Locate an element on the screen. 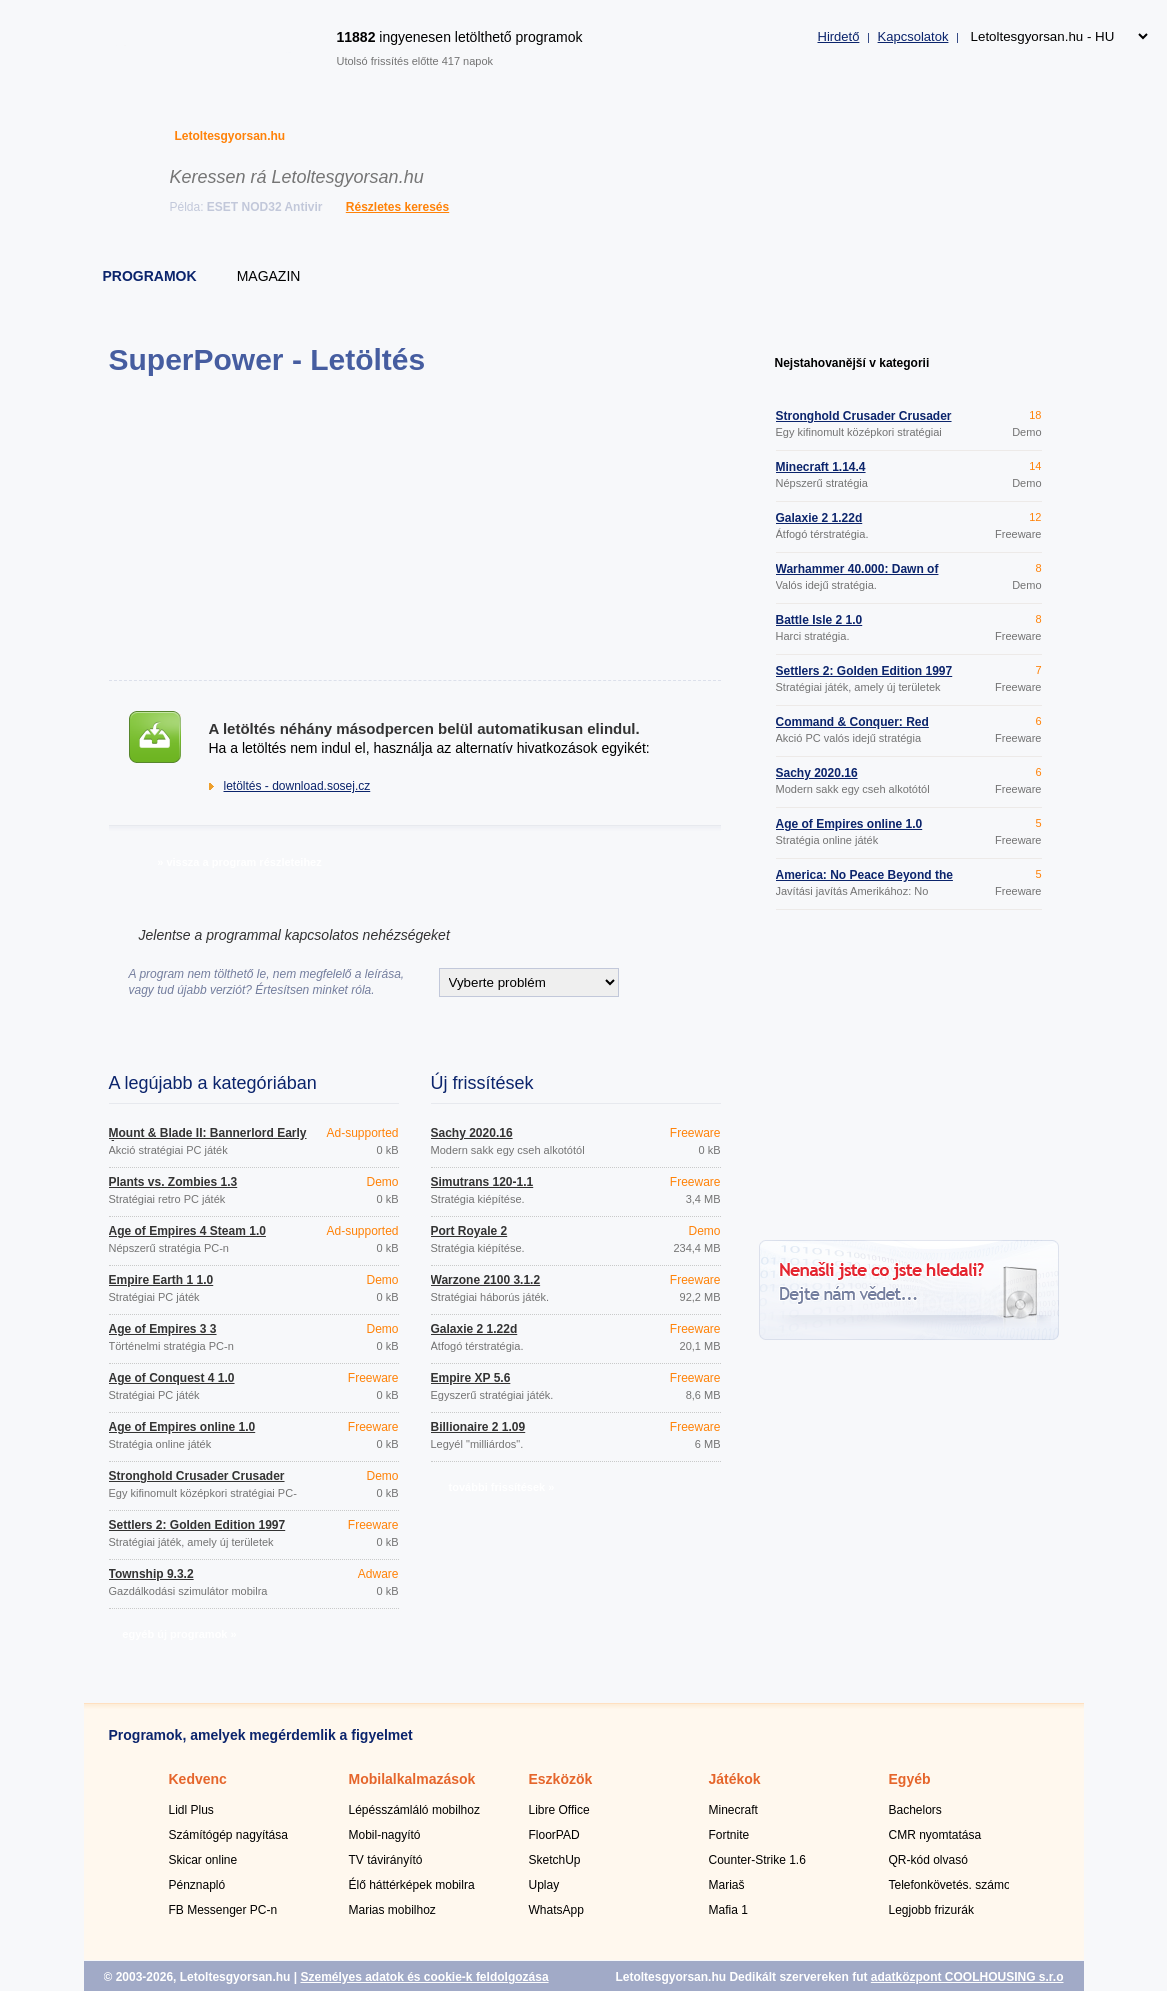  Township 9.3.2 is located at coordinates (151, 1574).